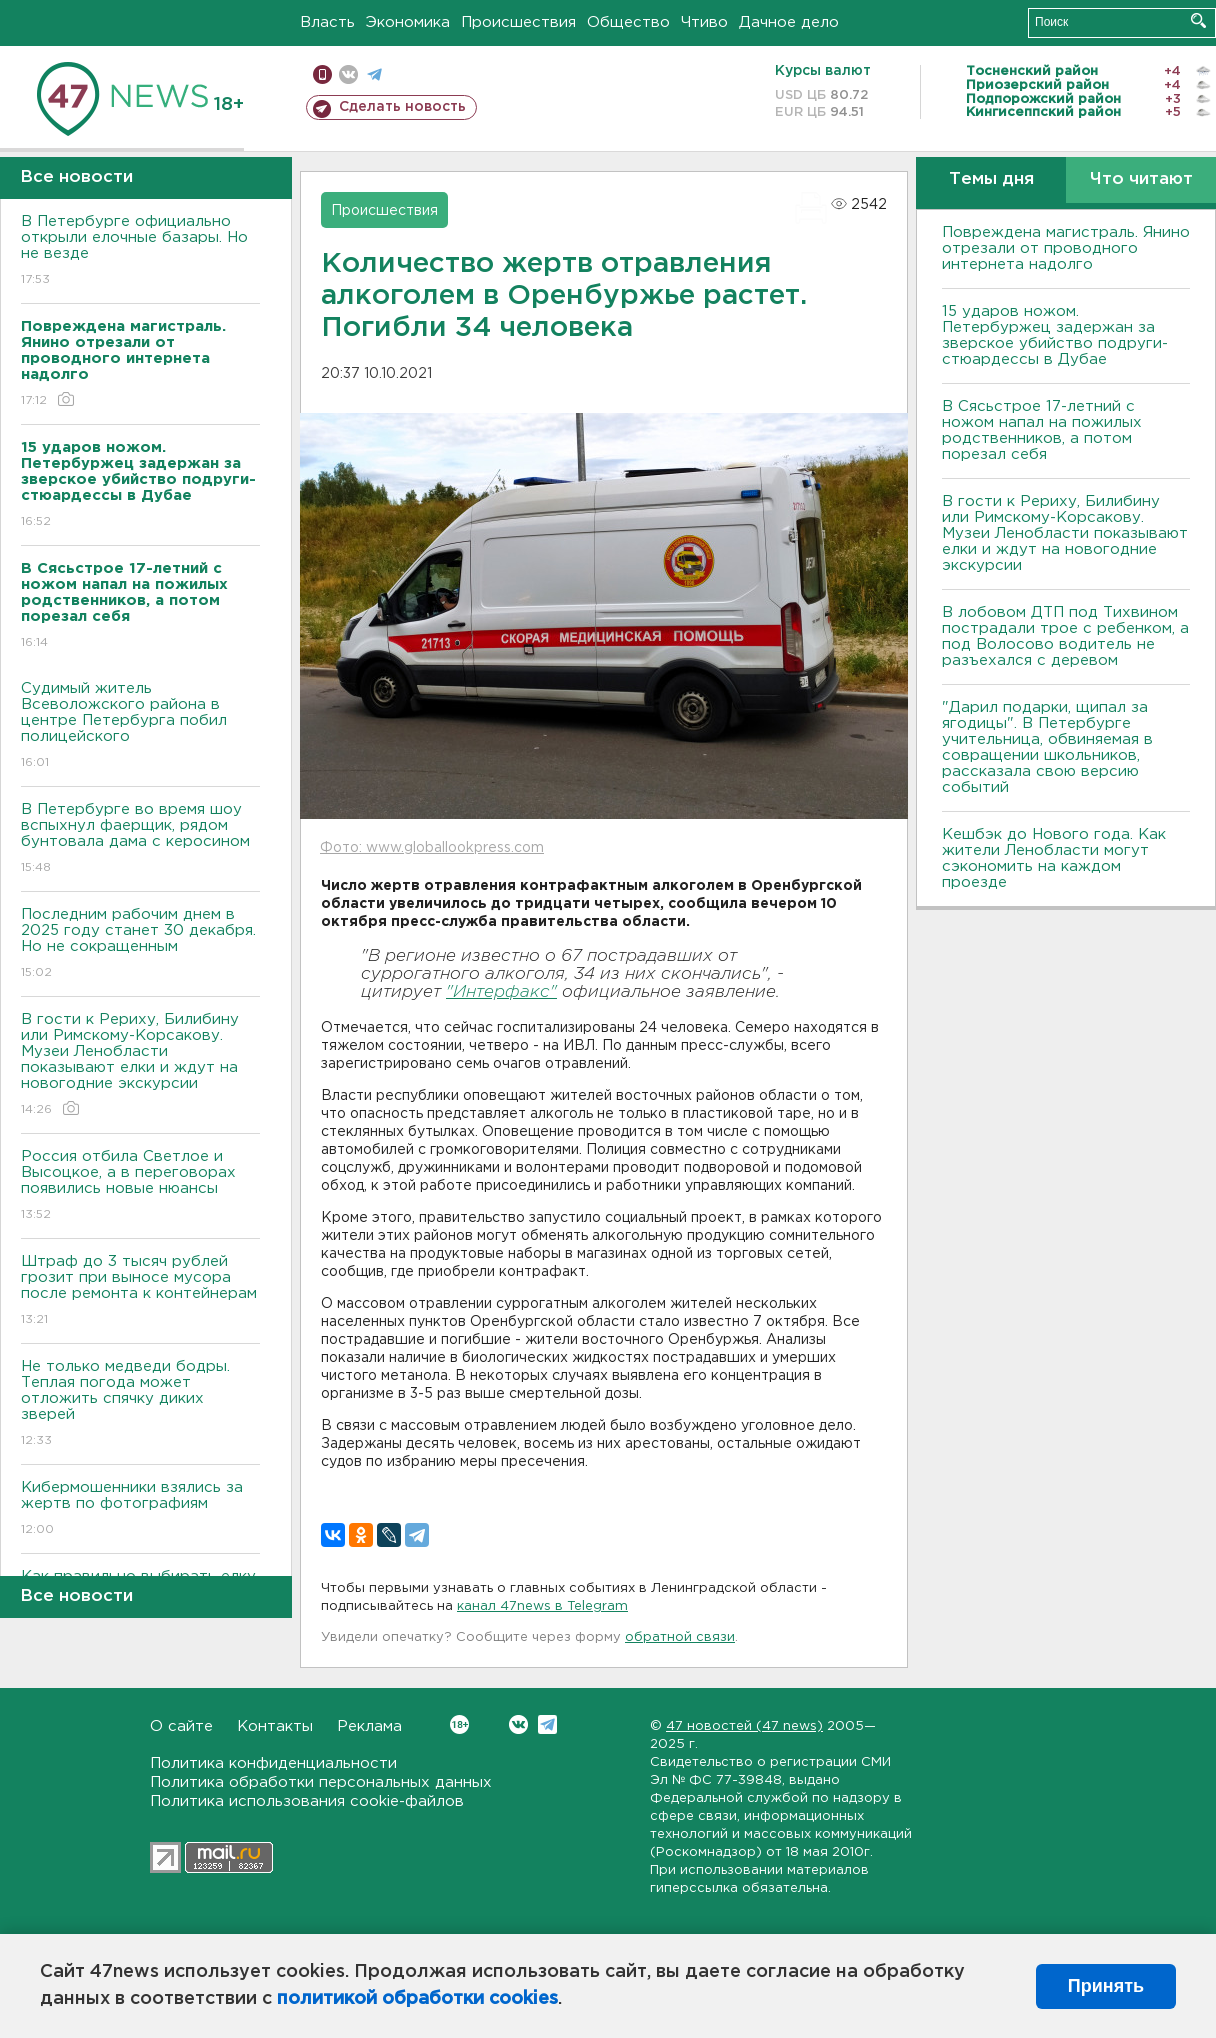 The width and height of the screenshot is (1216, 2038). What do you see at coordinates (1054, 858) in the screenshot?
I see `Кешбэк до Нового года. Как жители Ленобласти могут сэкономить на каждом проезде` at bounding box center [1054, 858].